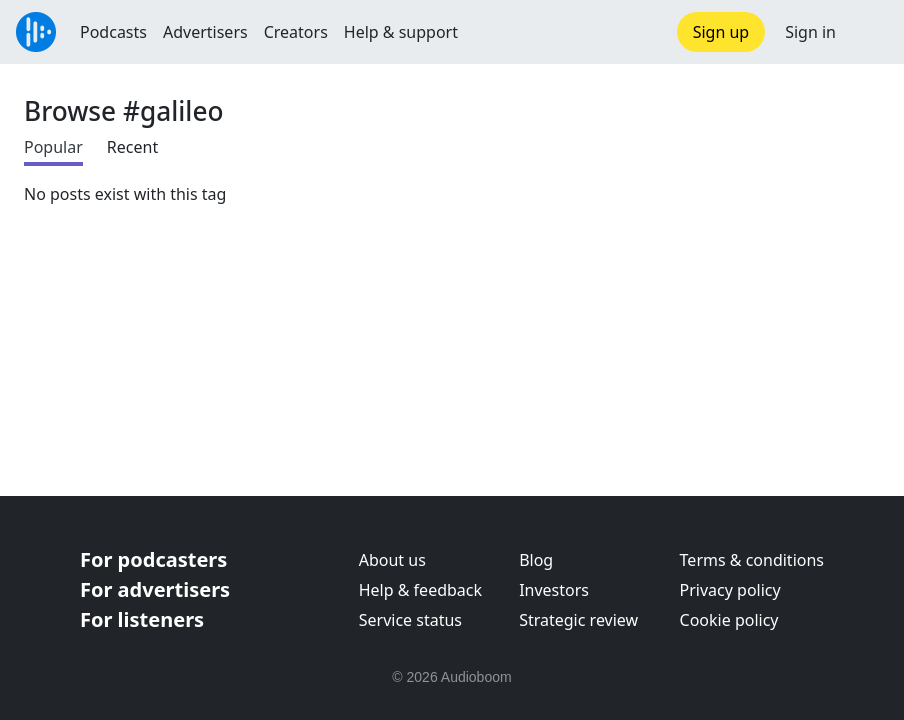 This screenshot has width=904, height=720. What do you see at coordinates (810, 32) in the screenshot?
I see `Sign in` at bounding box center [810, 32].